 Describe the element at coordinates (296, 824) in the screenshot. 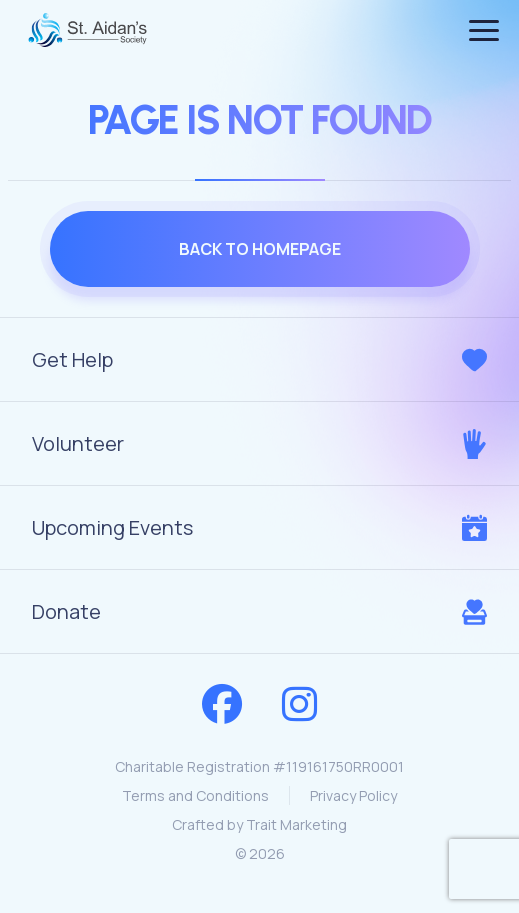

I see `Trait Marketing` at that location.